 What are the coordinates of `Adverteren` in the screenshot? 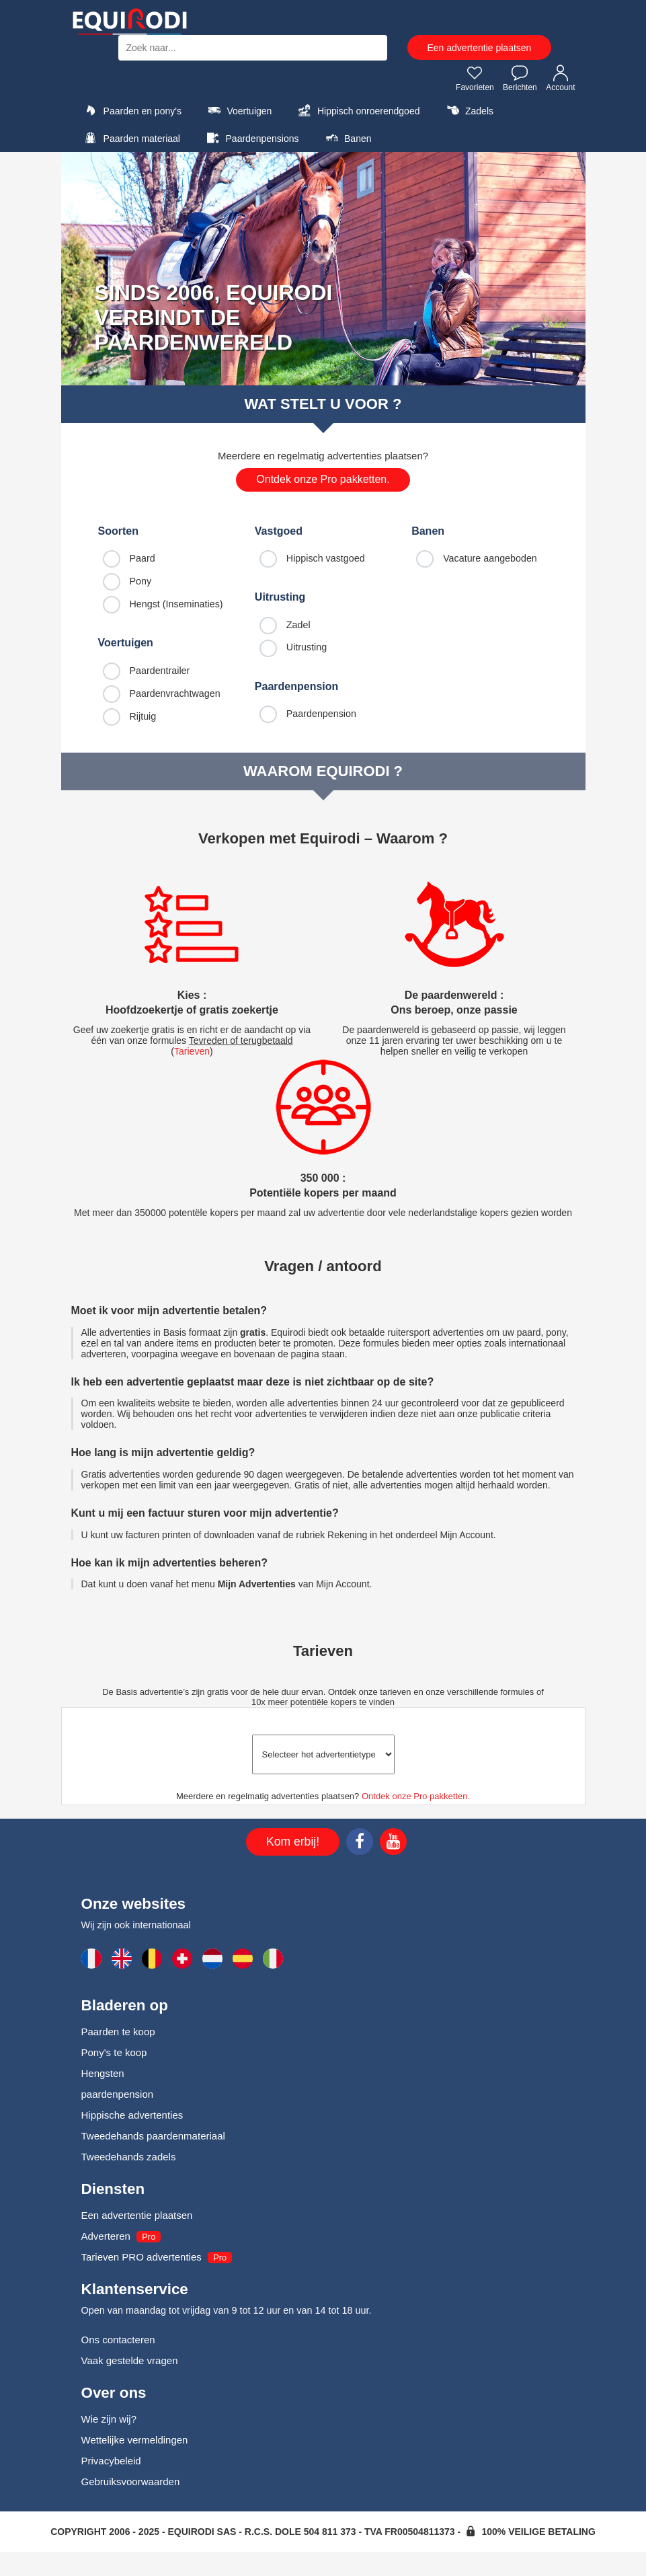 It's located at (105, 2236).